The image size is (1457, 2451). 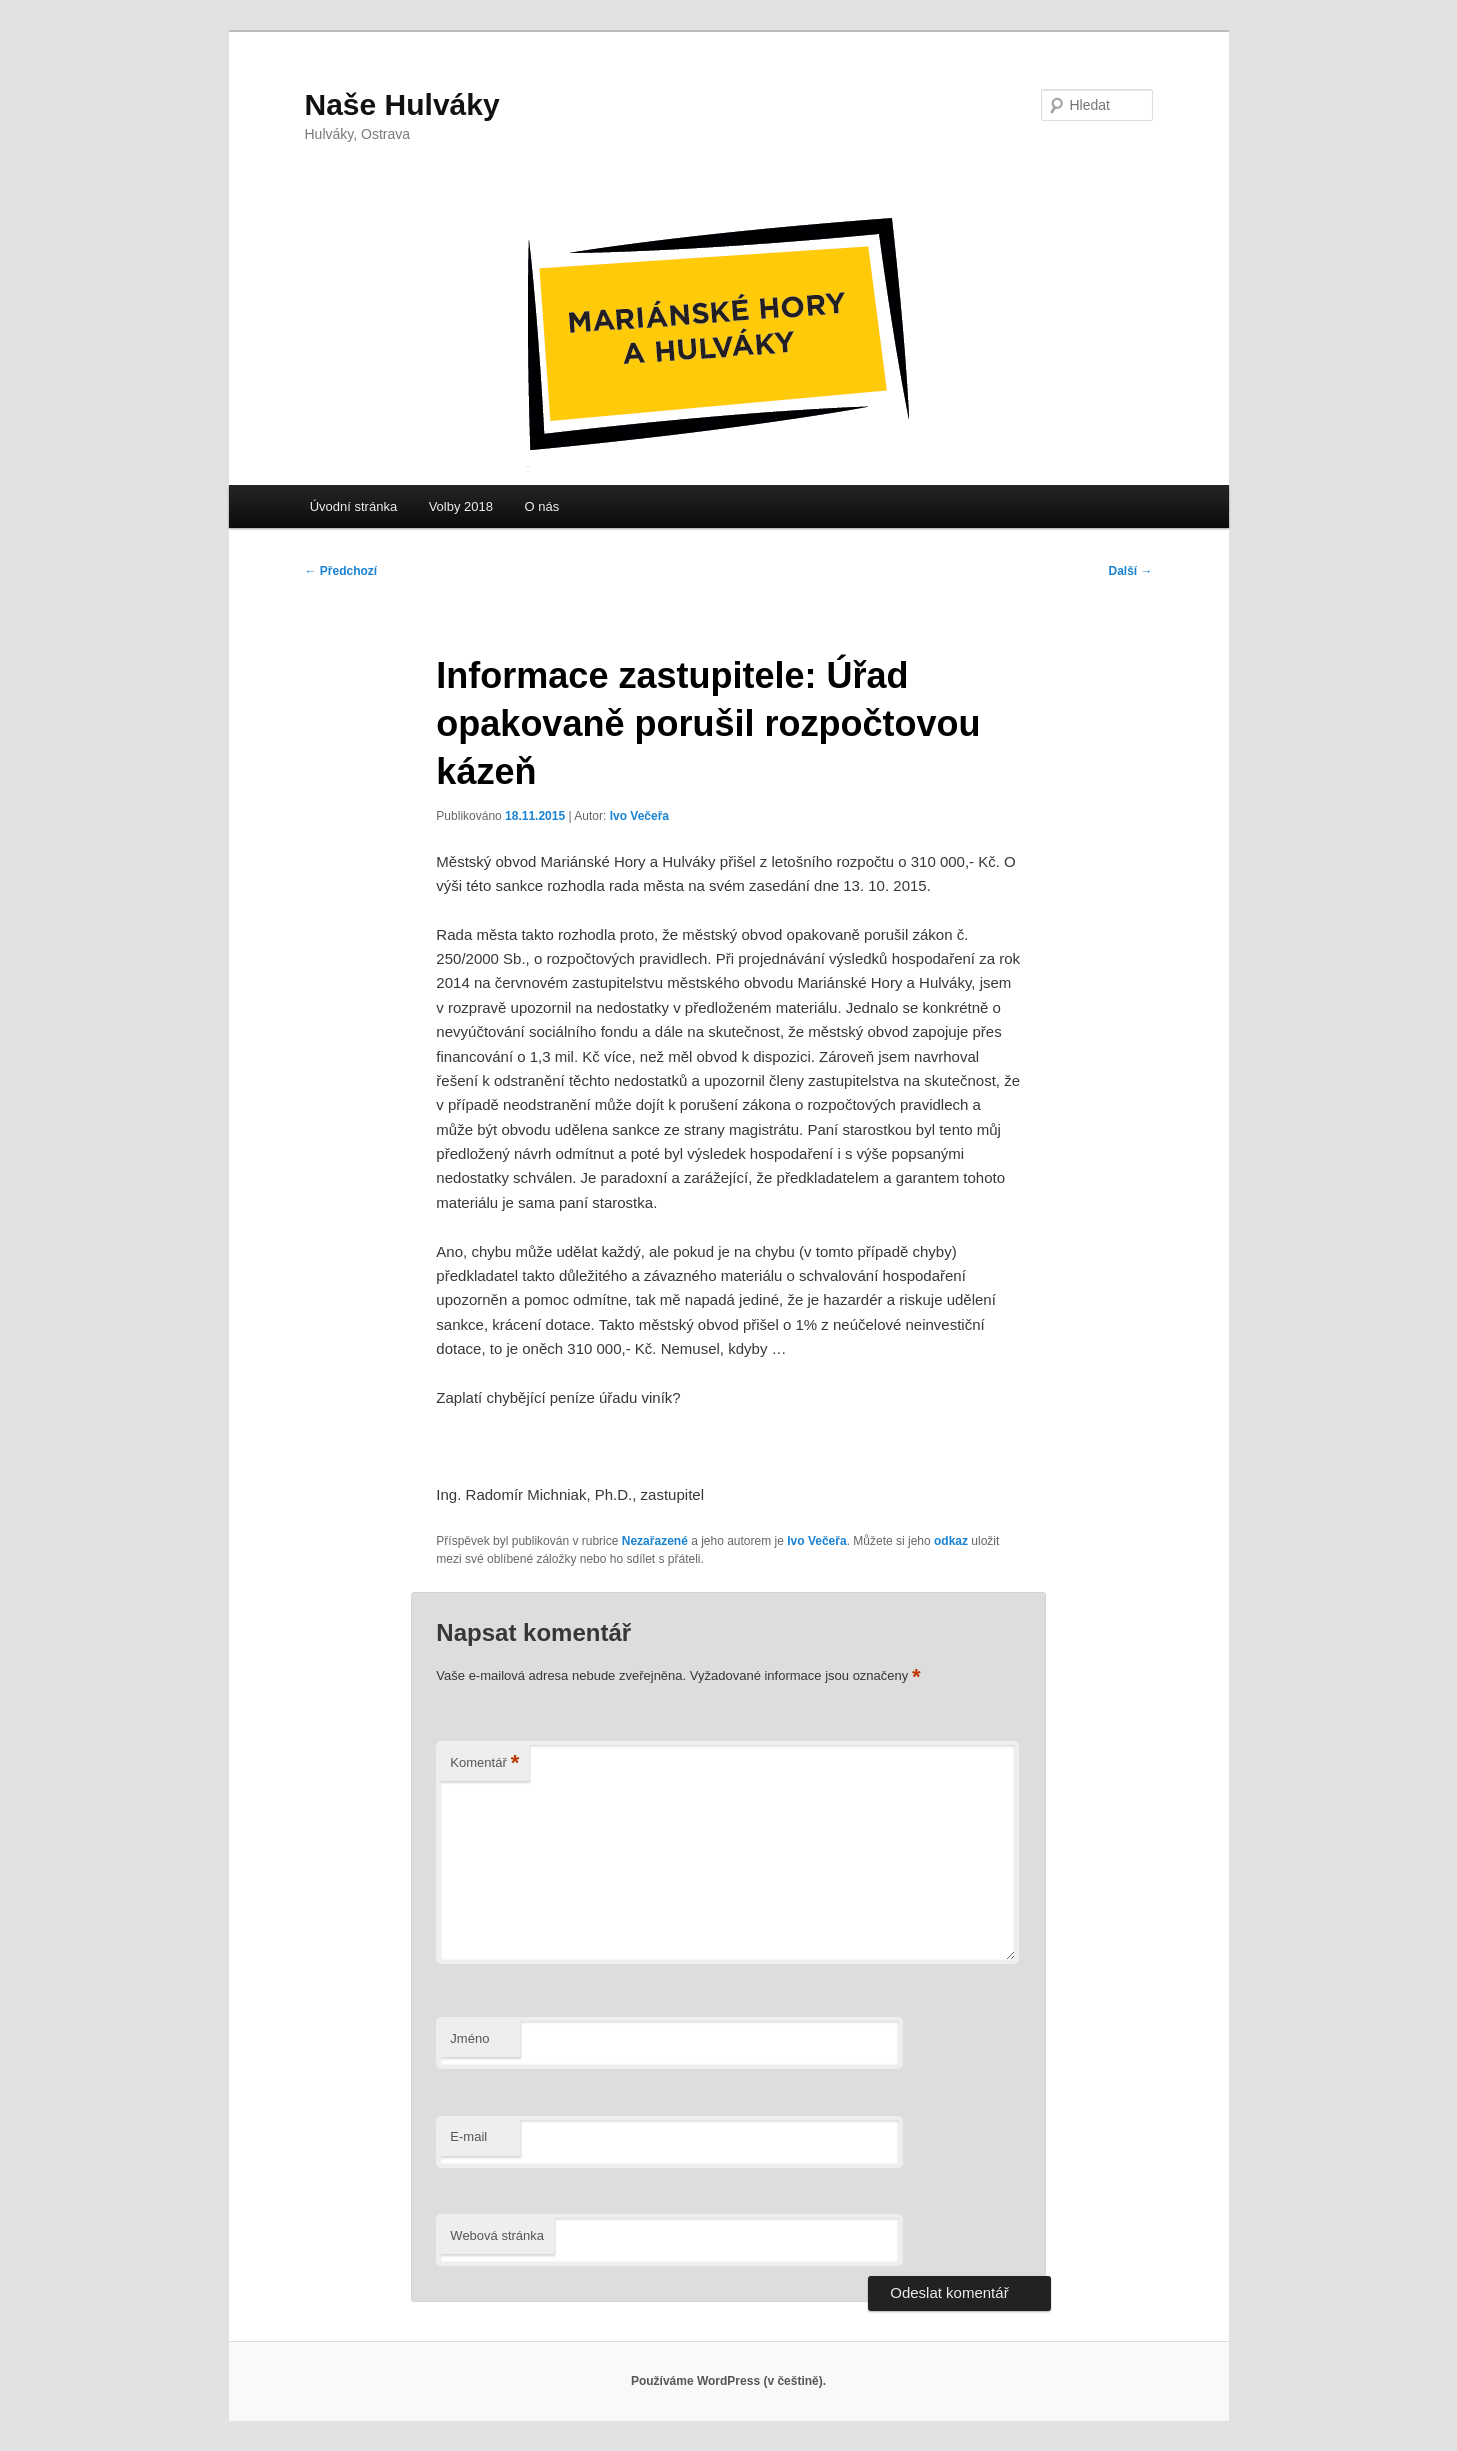 What do you see at coordinates (655, 1541) in the screenshot?
I see `Nezařazené` at bounding box center [655, 1541].